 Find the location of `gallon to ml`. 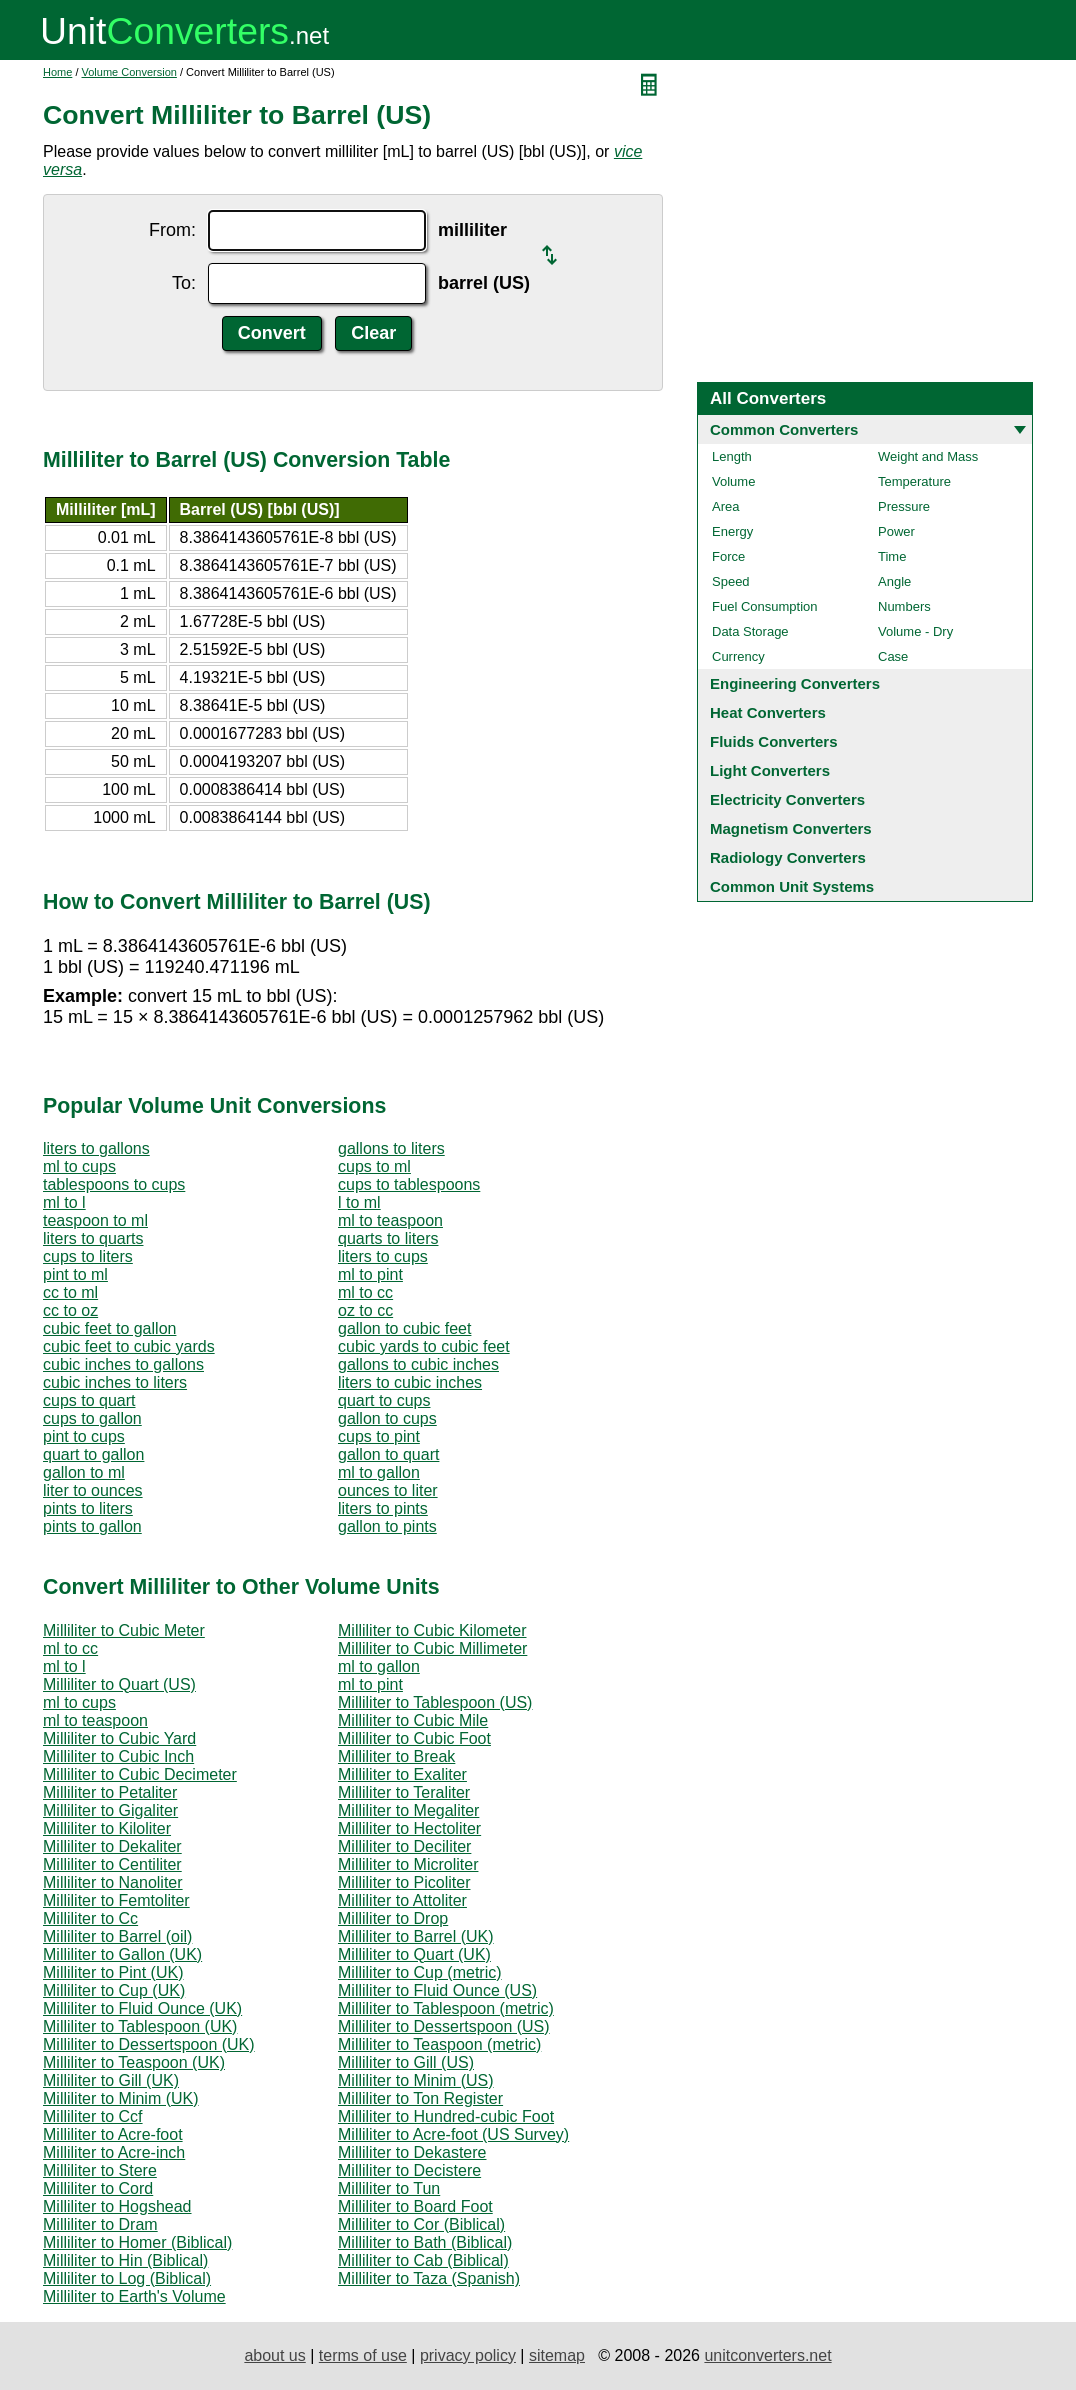

gallon to ml is located at coordinates (84, 1472).